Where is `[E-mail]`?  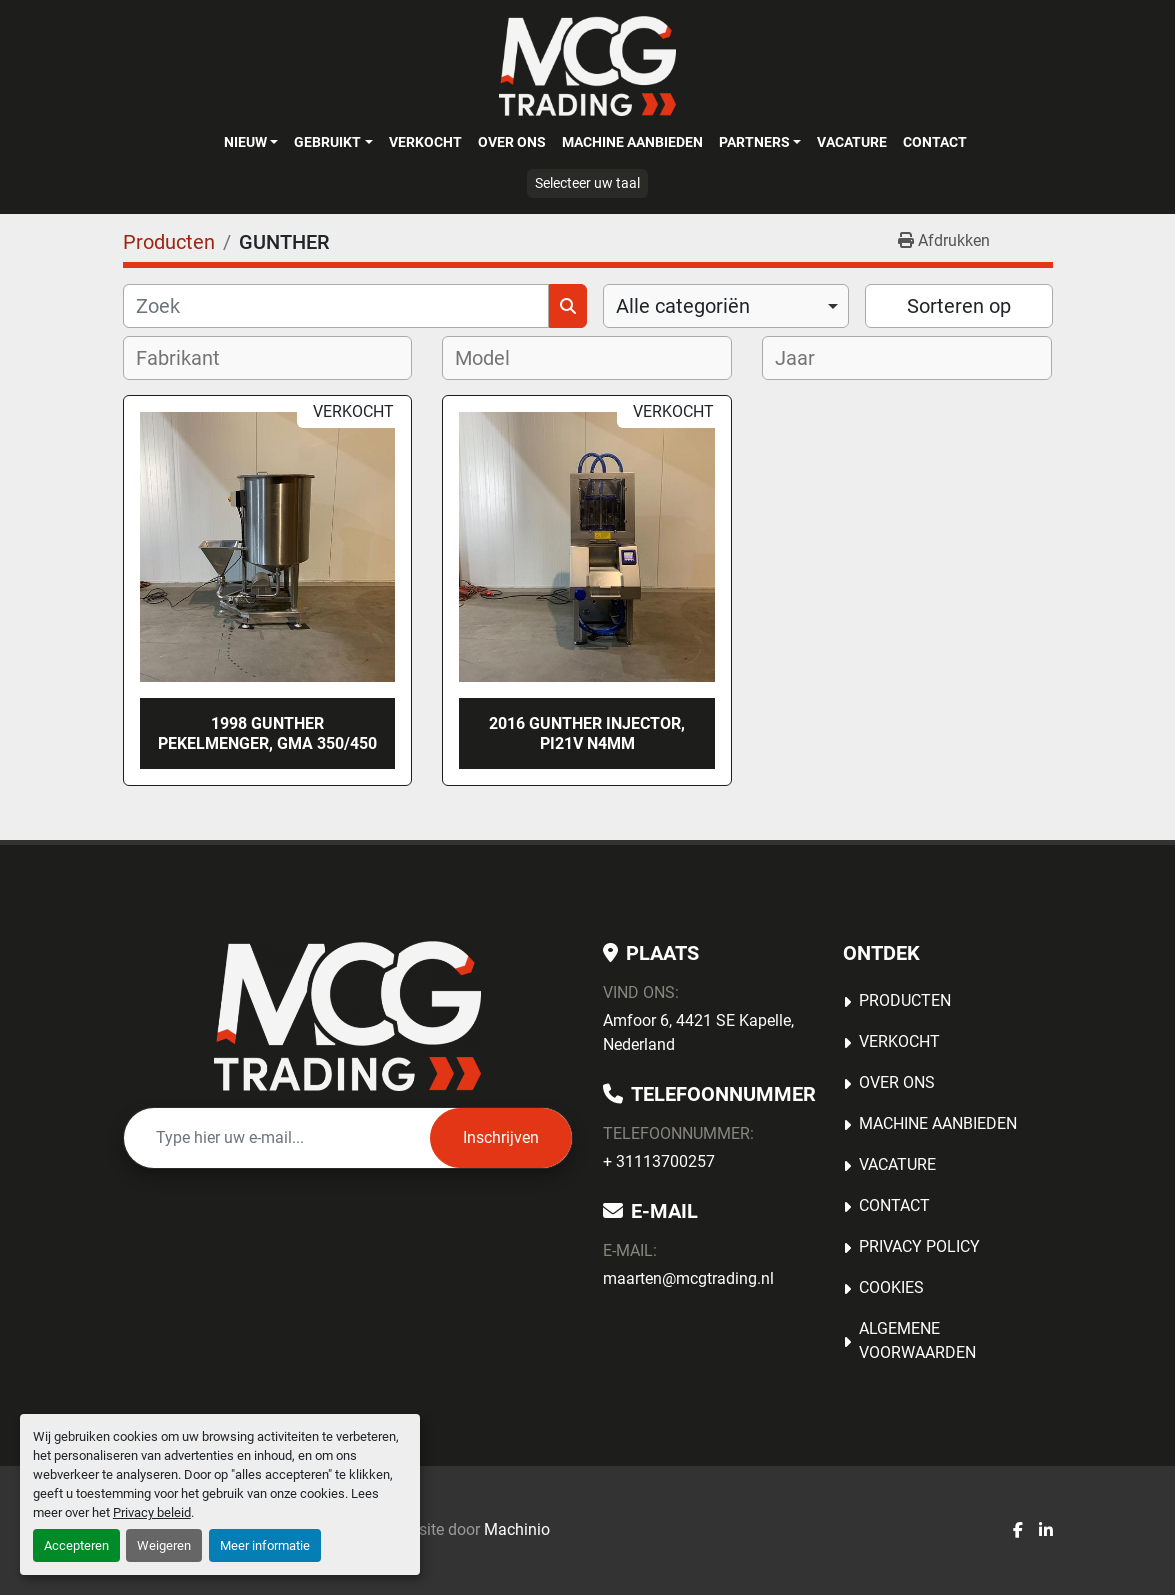 [E-mail] is located at coordinates (277, 1138).